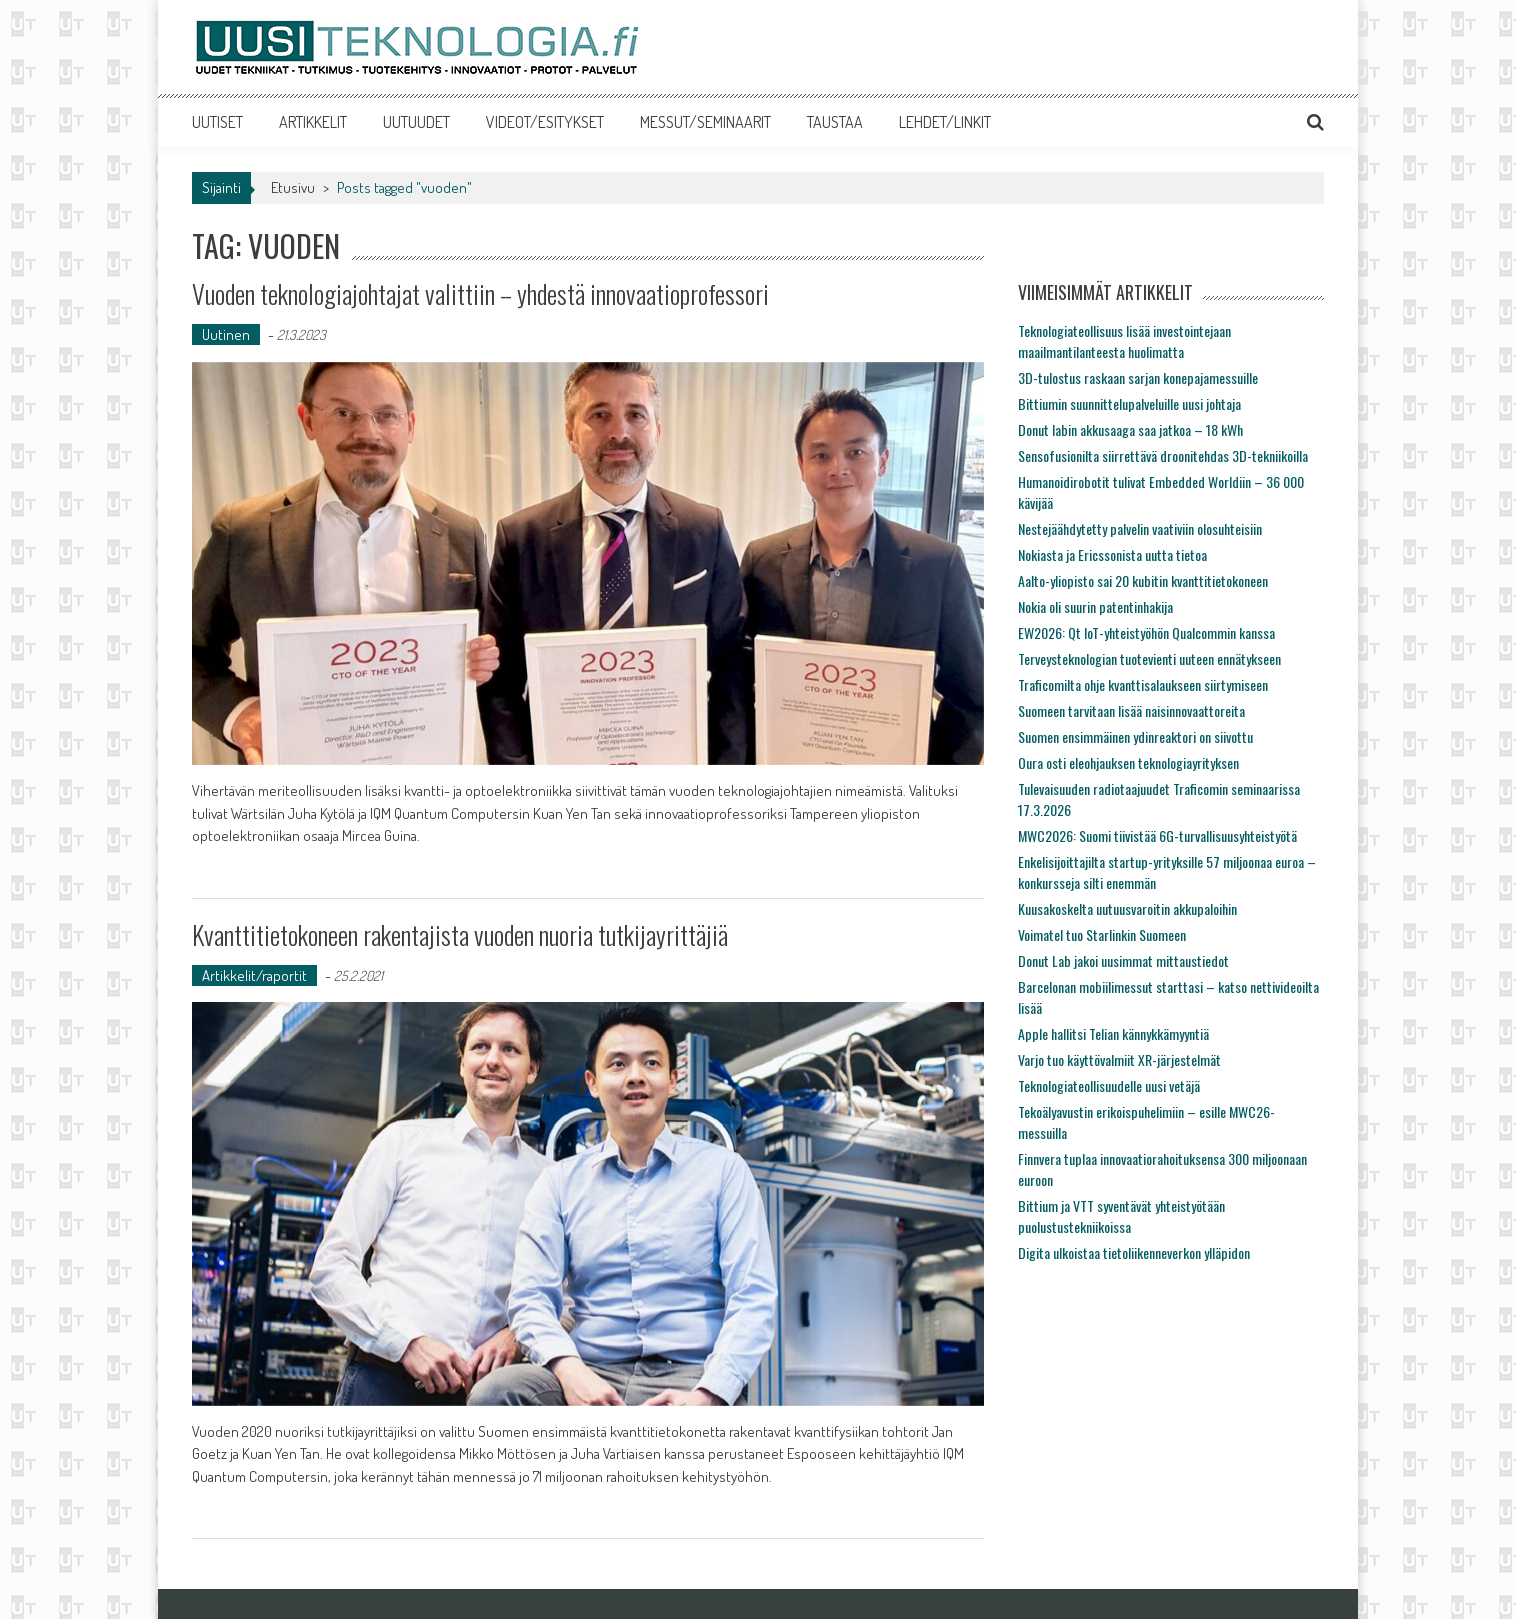  What do you see at coordinates (1119, 1059) in the screenshot?
I see `Varjo tuo käyttövalmiit XR-järjestelmät` at bounding box center [1119, 1059].